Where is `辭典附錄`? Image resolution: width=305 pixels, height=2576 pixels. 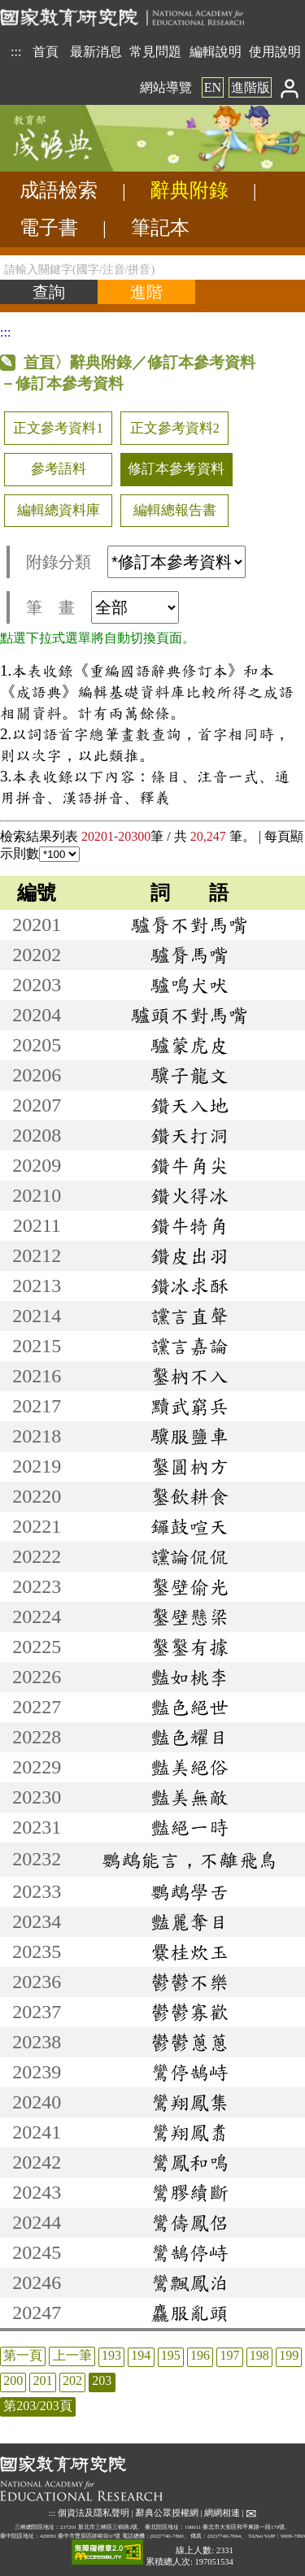
辭典附錄 is located at coordinates (189, 190).